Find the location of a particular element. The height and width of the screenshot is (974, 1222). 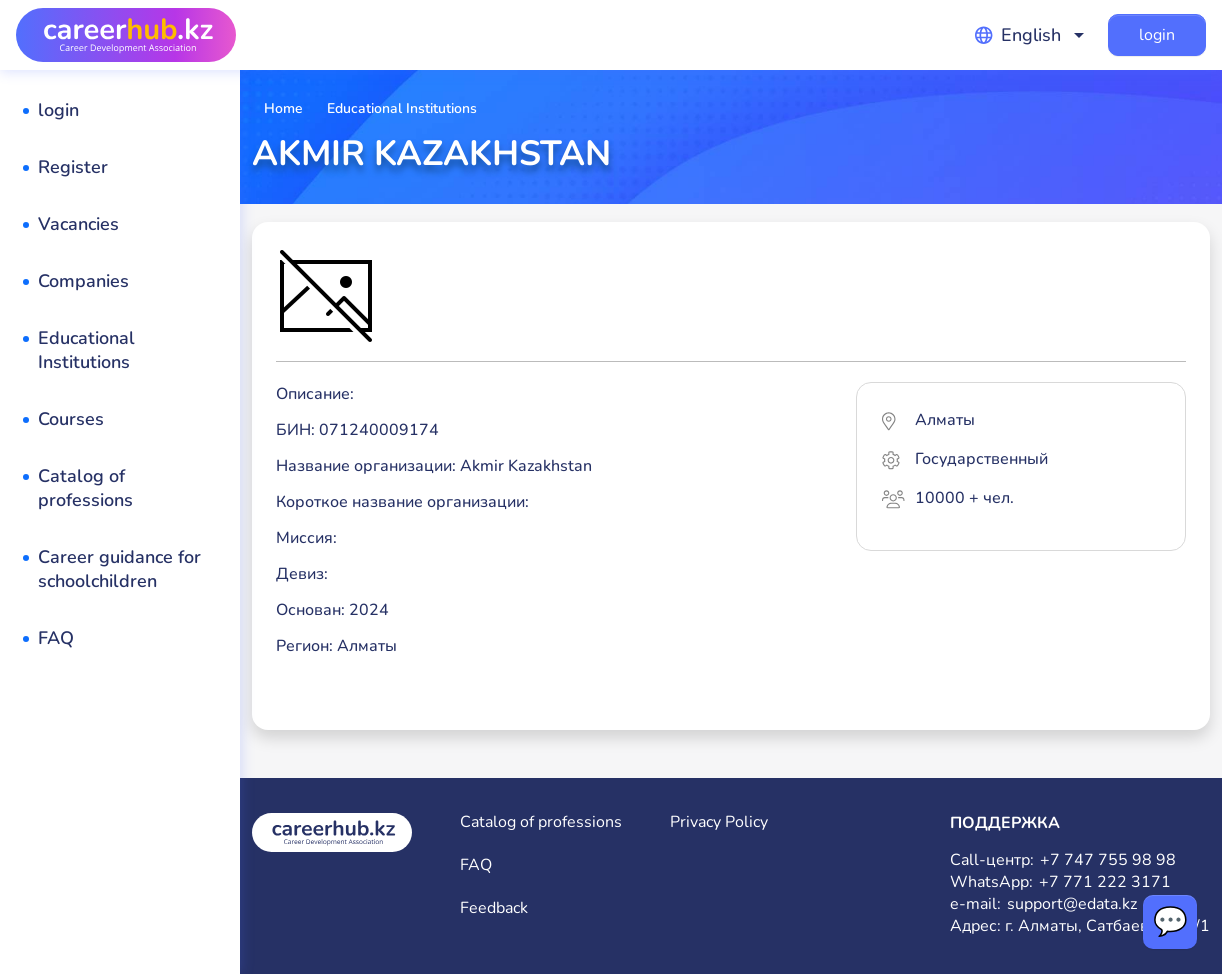

Home is located at coordinates (283, 108).